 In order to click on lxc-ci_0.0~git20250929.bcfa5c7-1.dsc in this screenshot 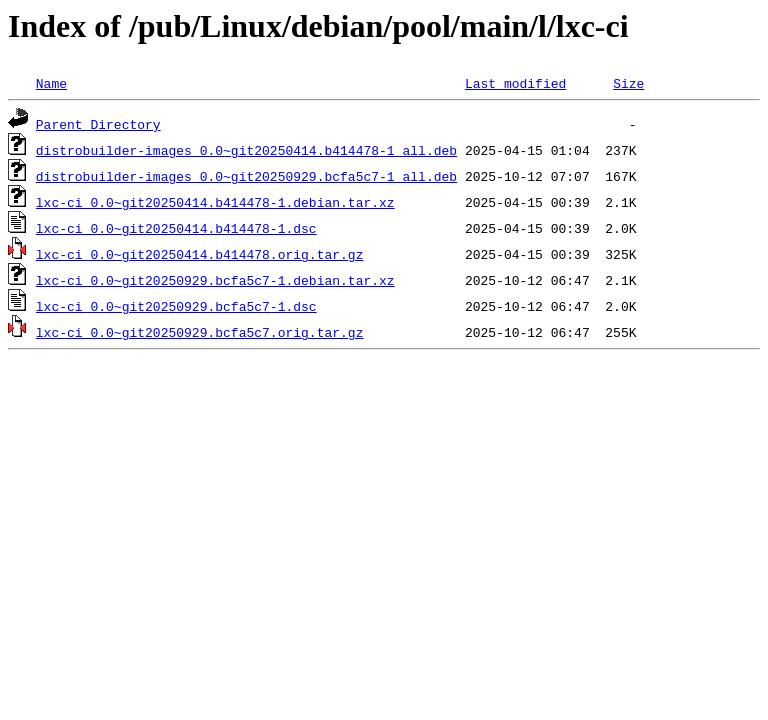, I will do `click(176, 306)`.